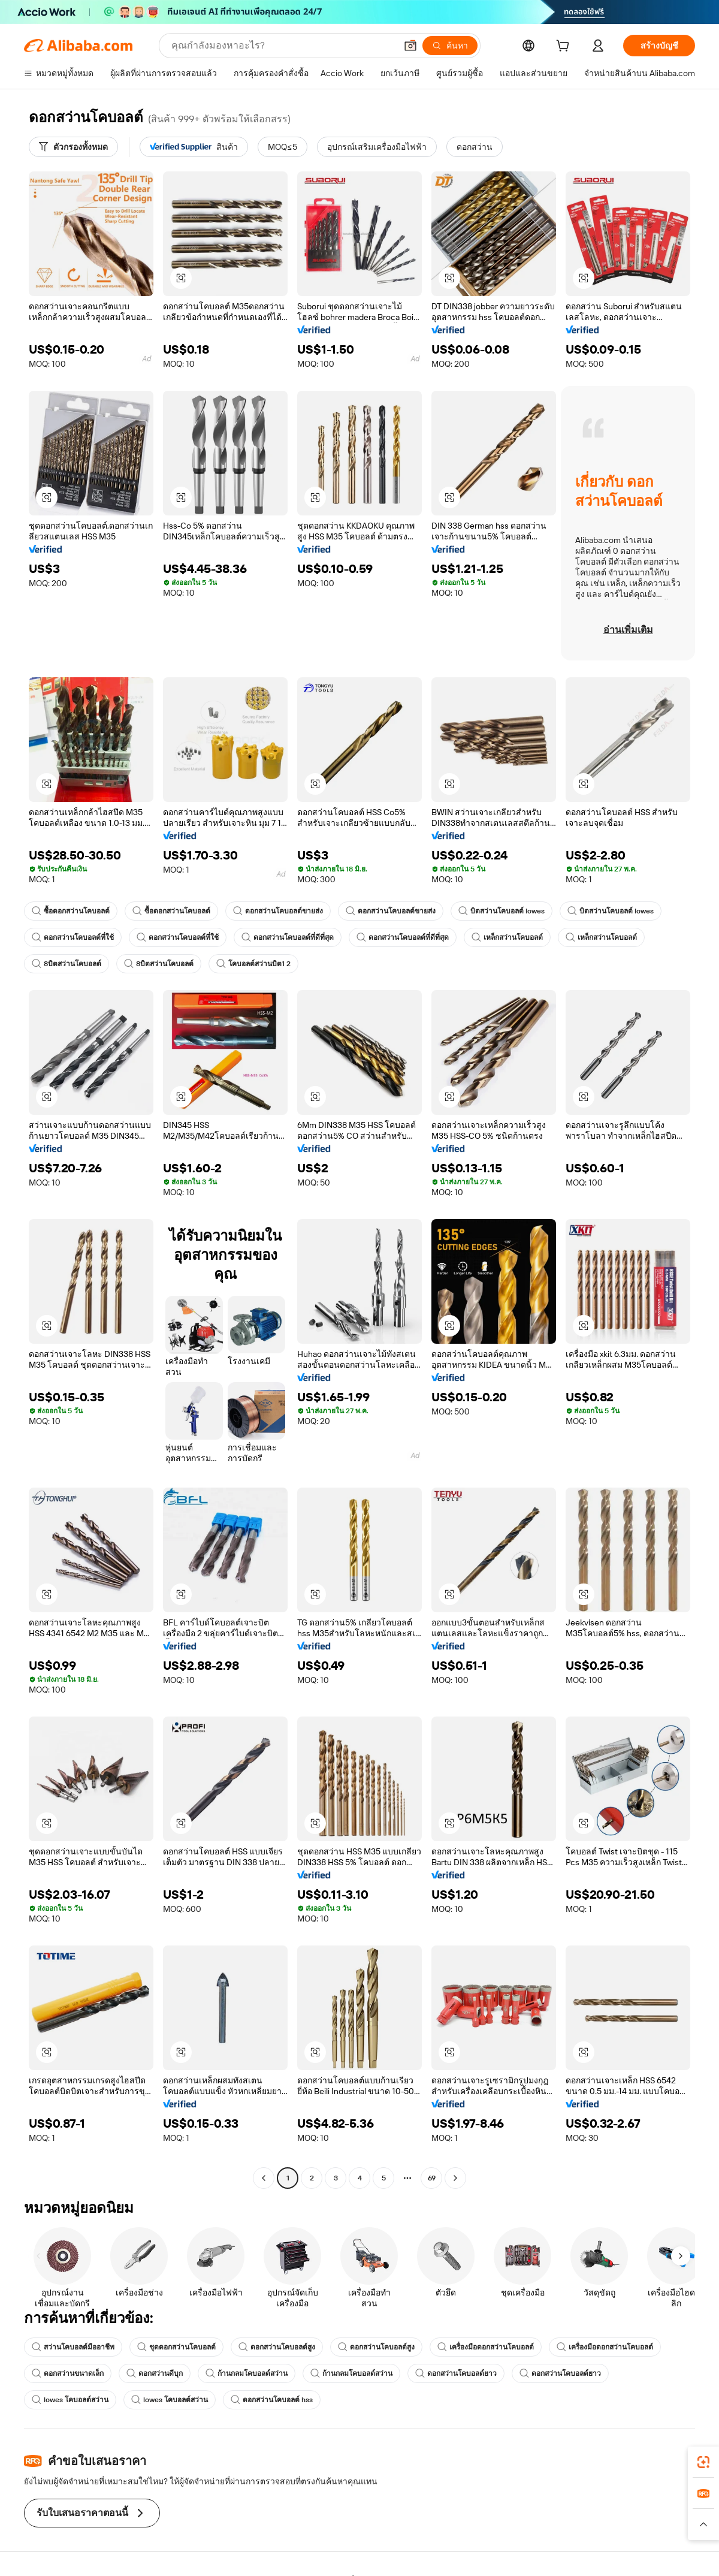 This screenshot has height=2576, width=719. Describe the element at coordinates (501, 911) in the screenshot. I see `บิตสว่านโคบอลต์ lowes` at that location.